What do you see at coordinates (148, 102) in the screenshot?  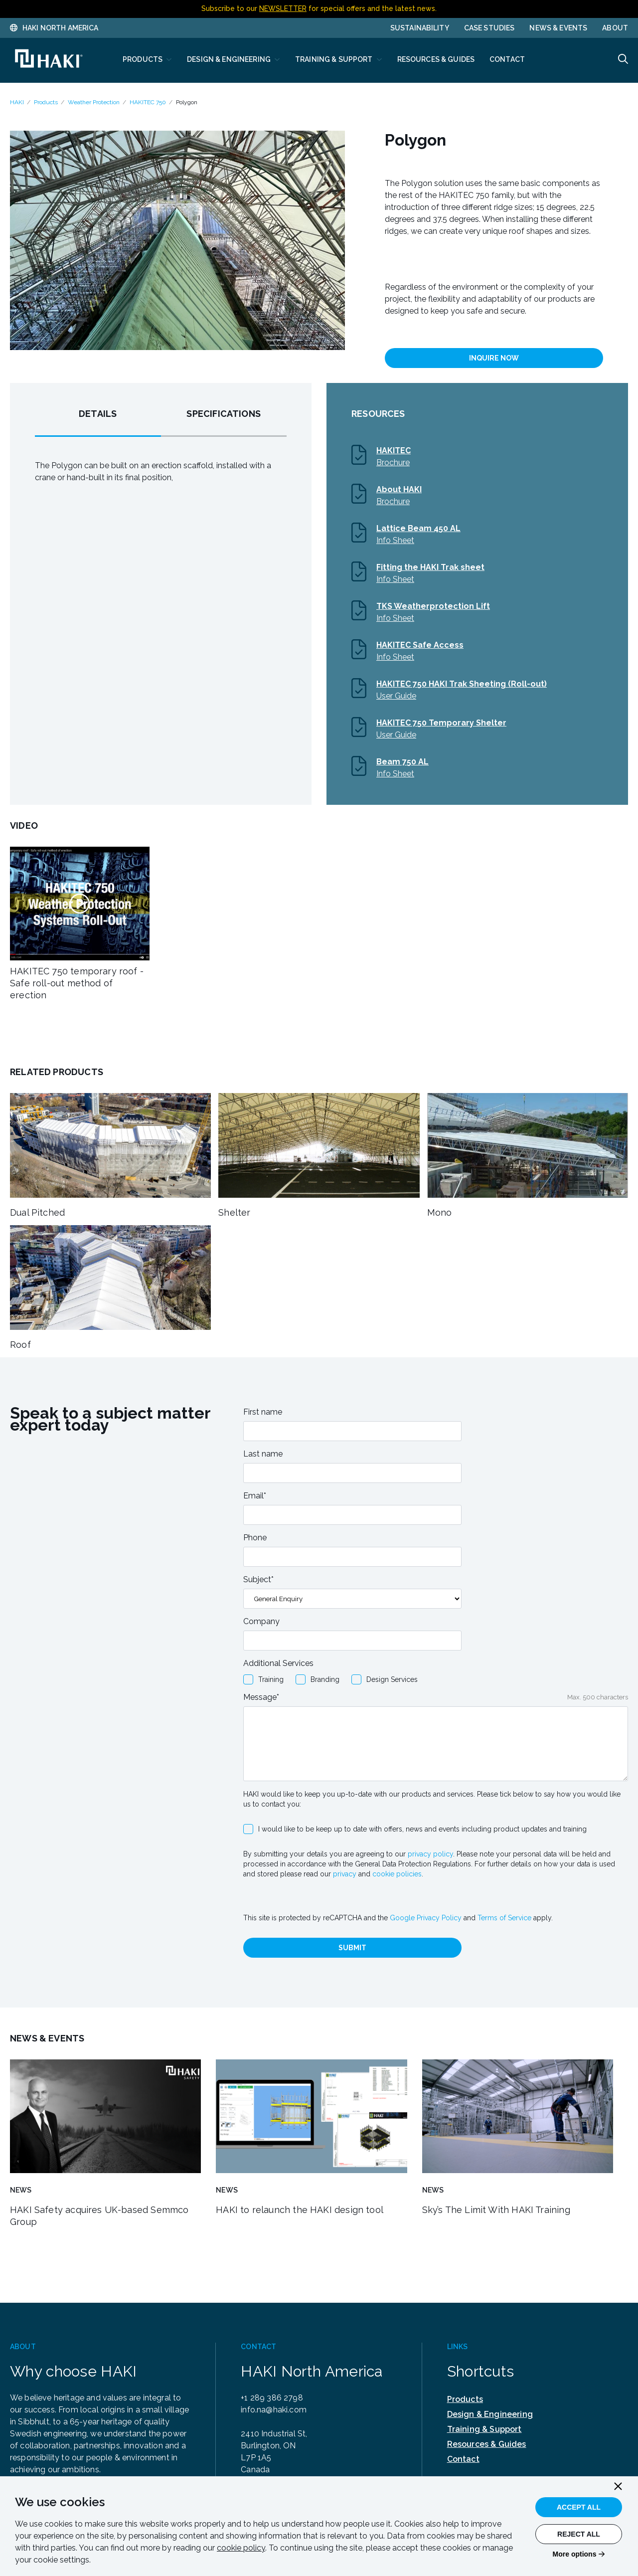 I see `HAKITEC 750` at bounding box center [148, 102].